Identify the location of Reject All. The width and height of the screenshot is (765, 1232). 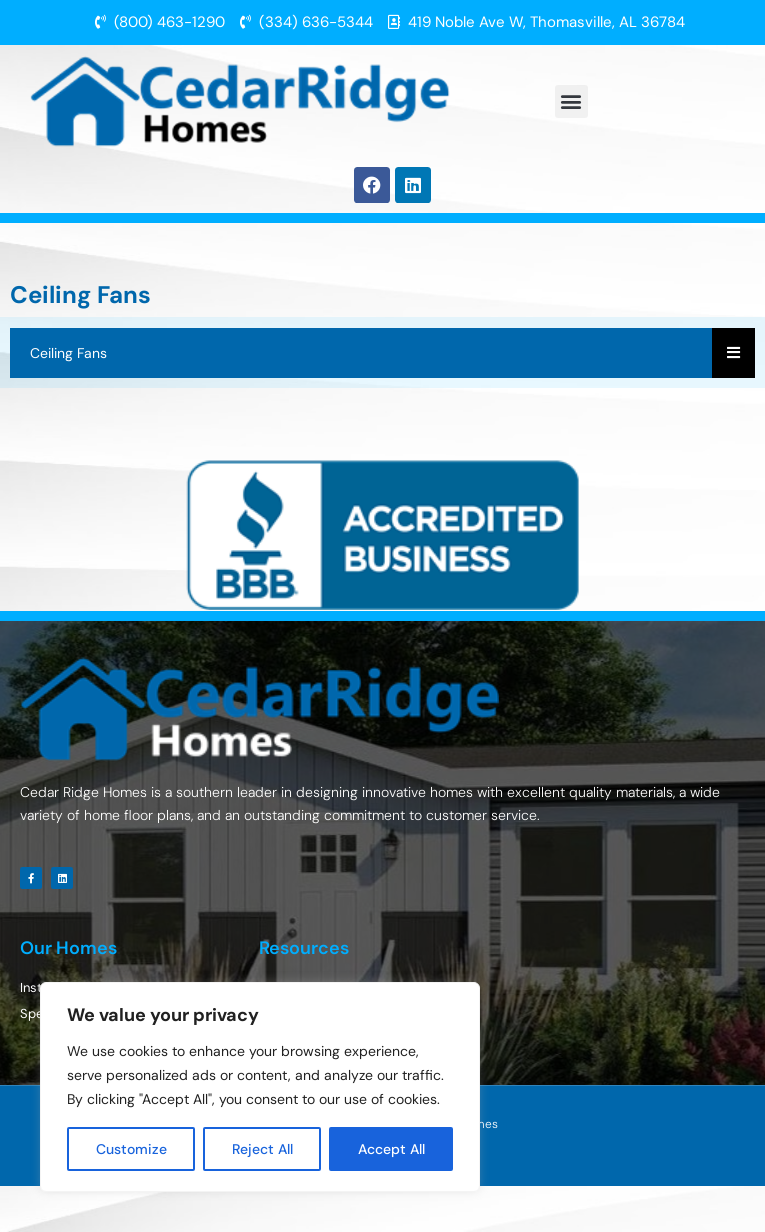
(262, 1149).